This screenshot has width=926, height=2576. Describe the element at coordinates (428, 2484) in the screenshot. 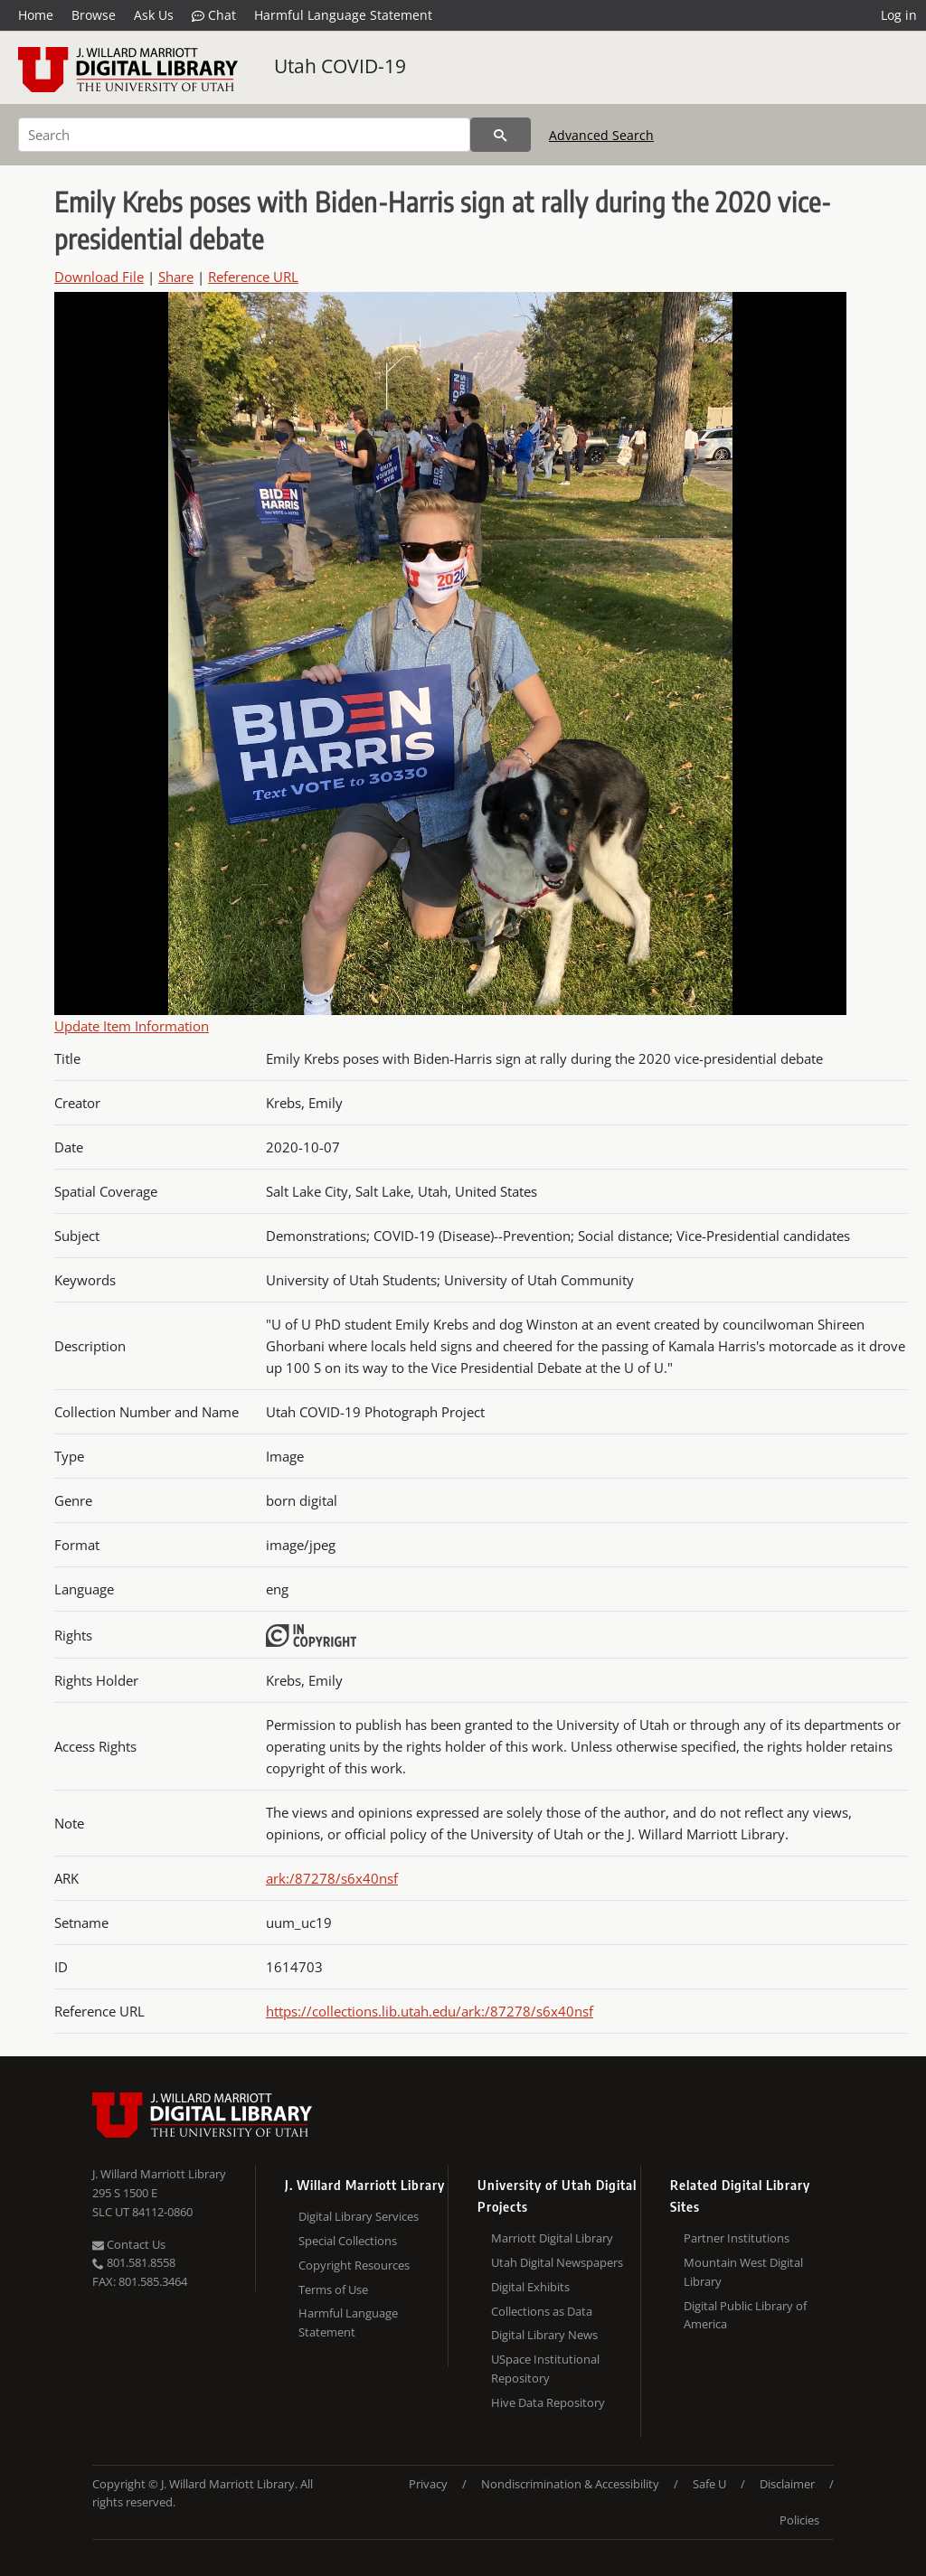

I see `Privacy` at that location.